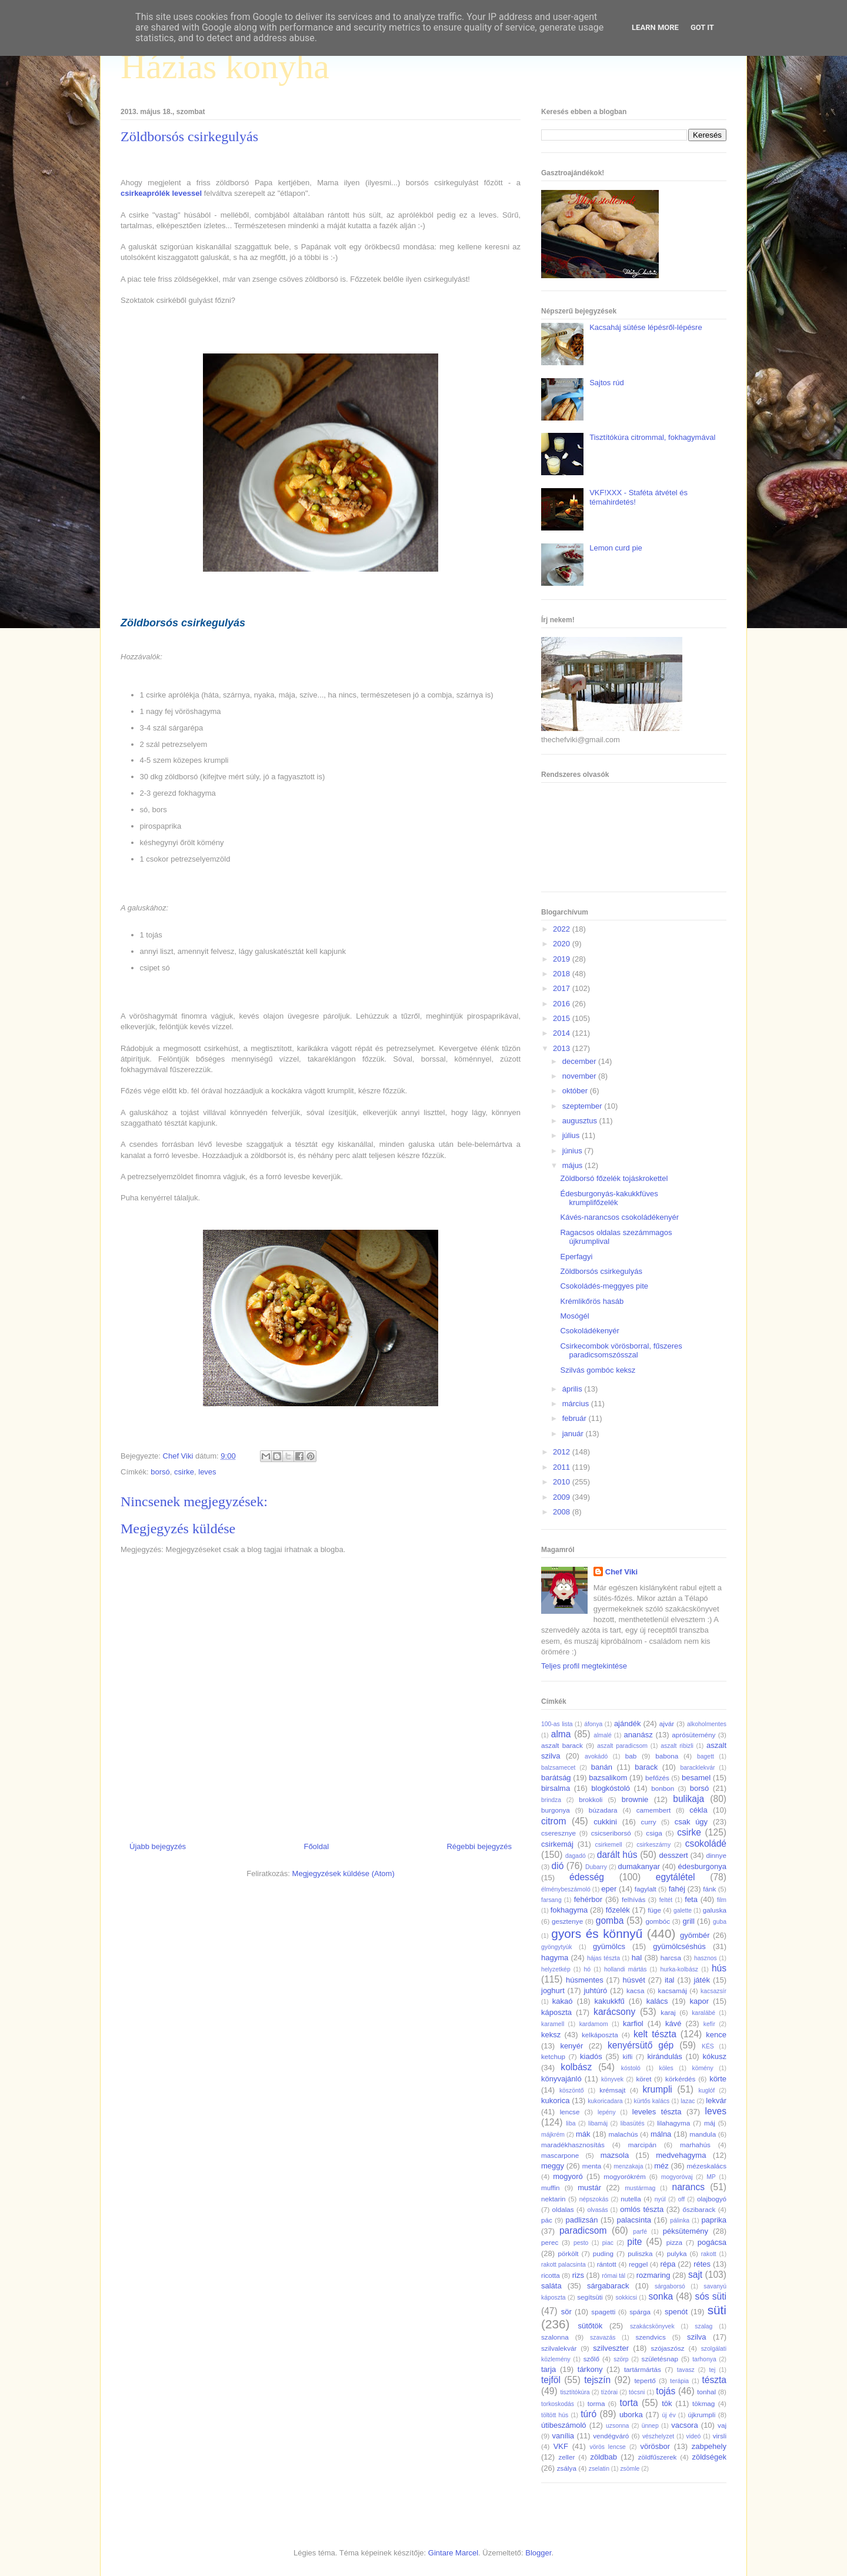 The image size is (847, 2576). Describe the element at coordinates (644, 2380) in the screenshot. I see `tepertő` at that location.